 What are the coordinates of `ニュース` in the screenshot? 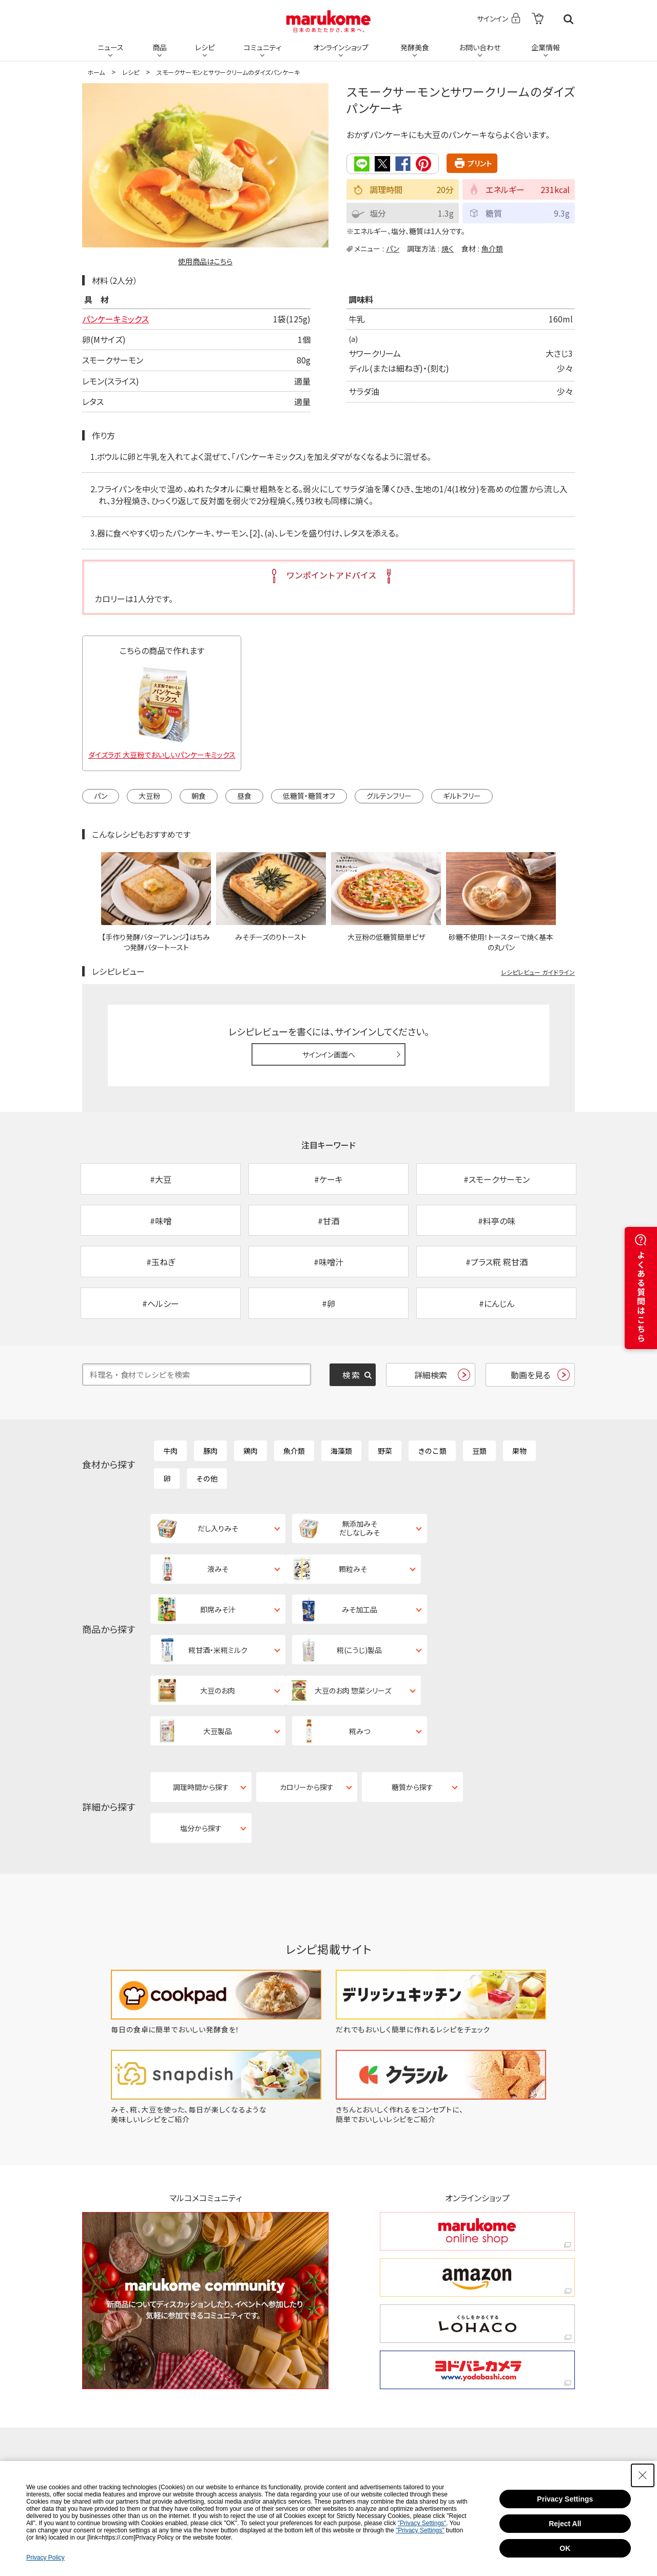 It's located at (111, 47).